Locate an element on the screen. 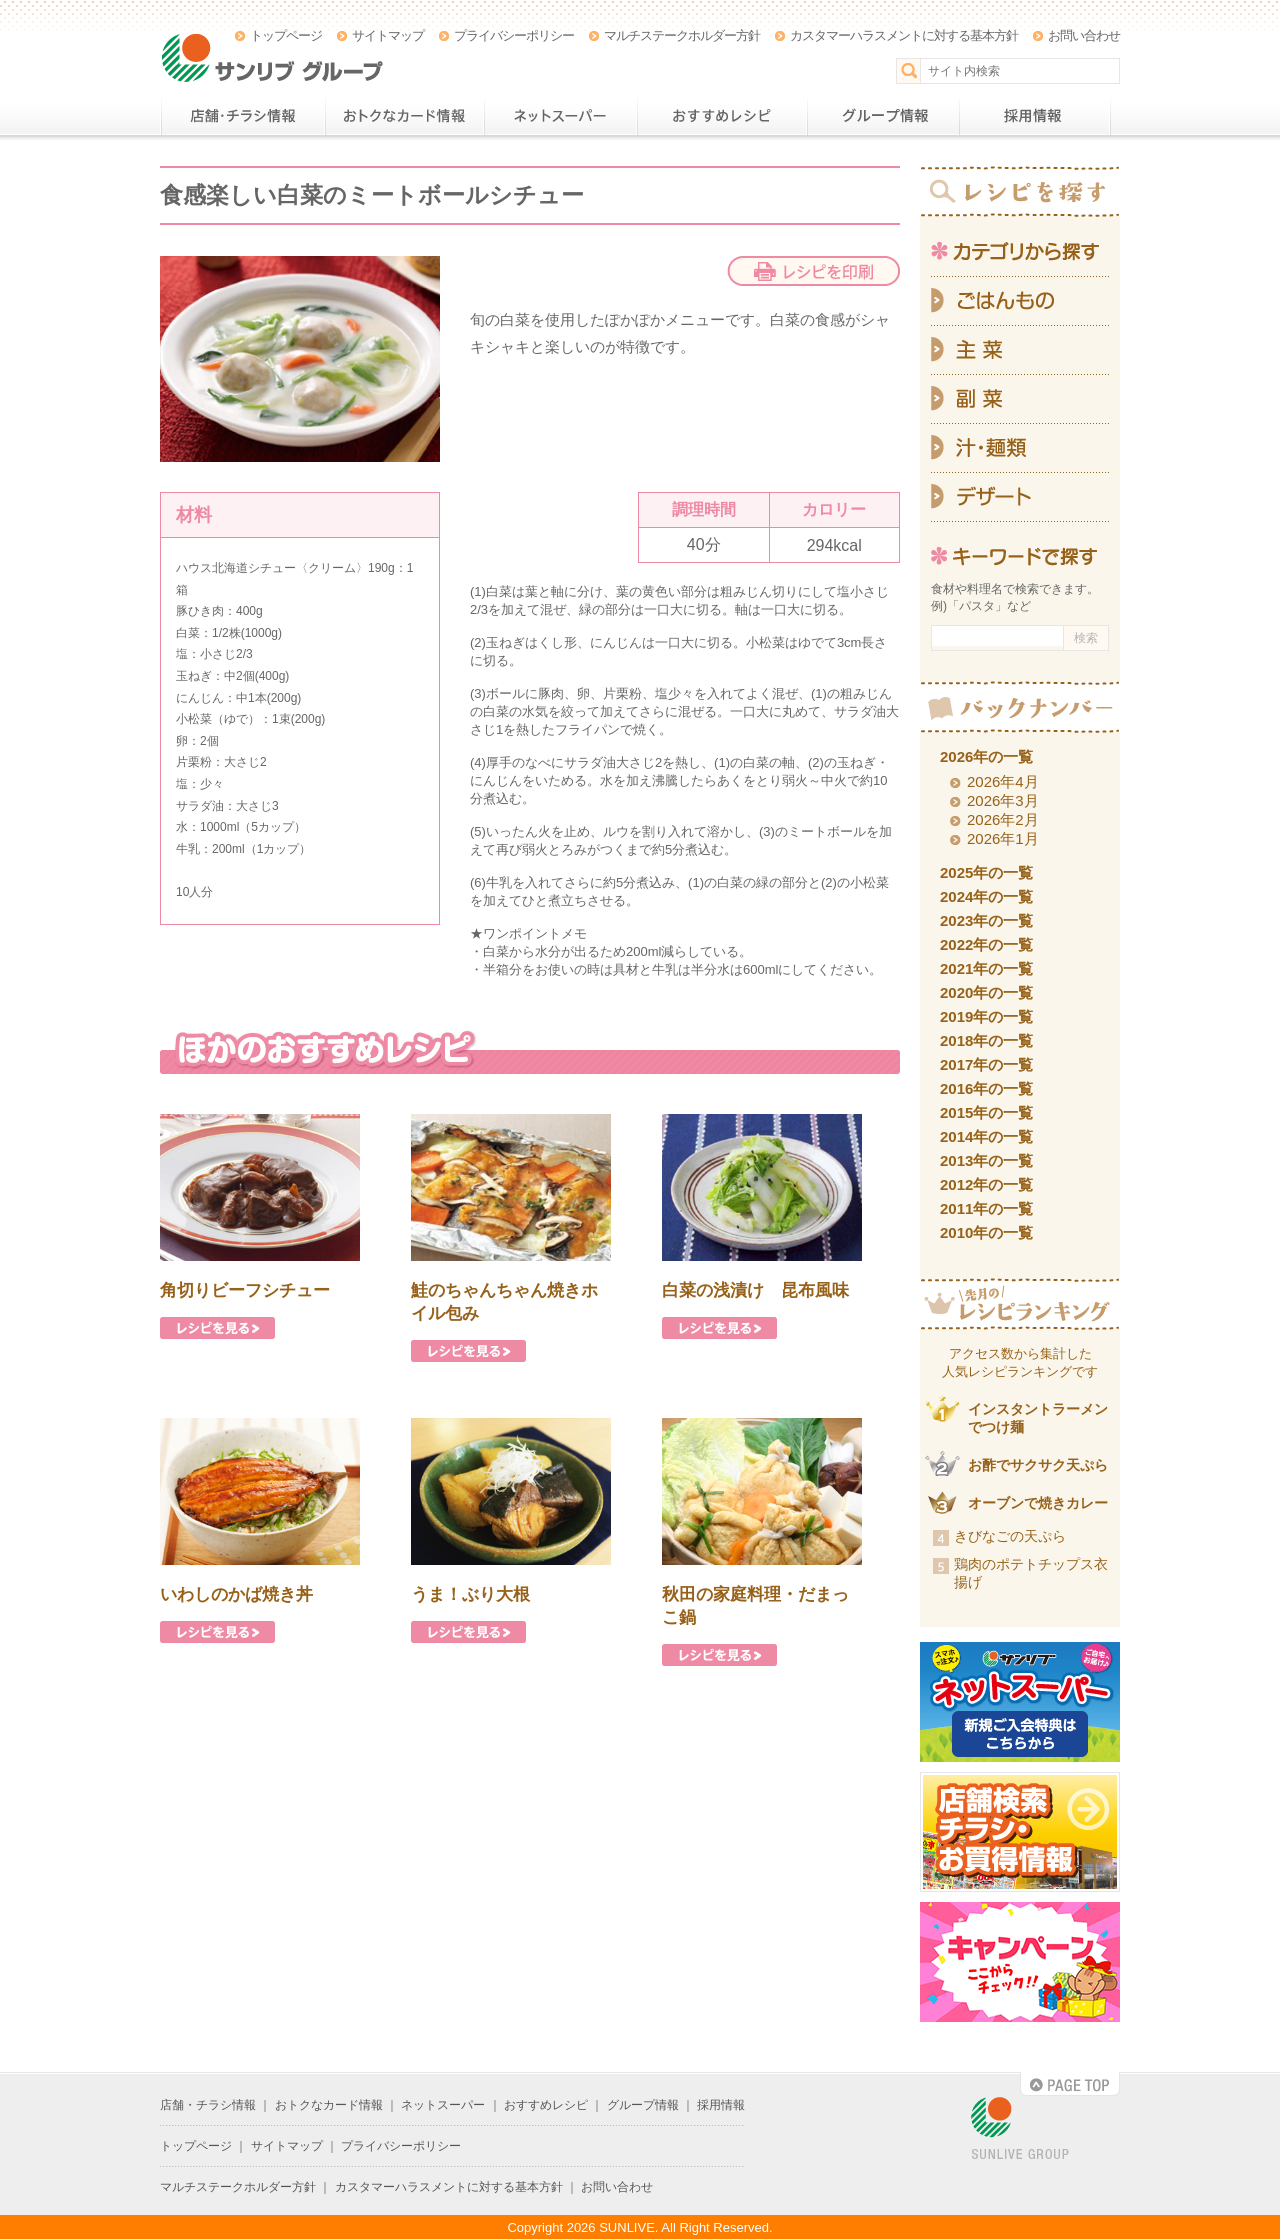 The image size is (1280, 2239). デザート is located at coordinates (1020, 497).